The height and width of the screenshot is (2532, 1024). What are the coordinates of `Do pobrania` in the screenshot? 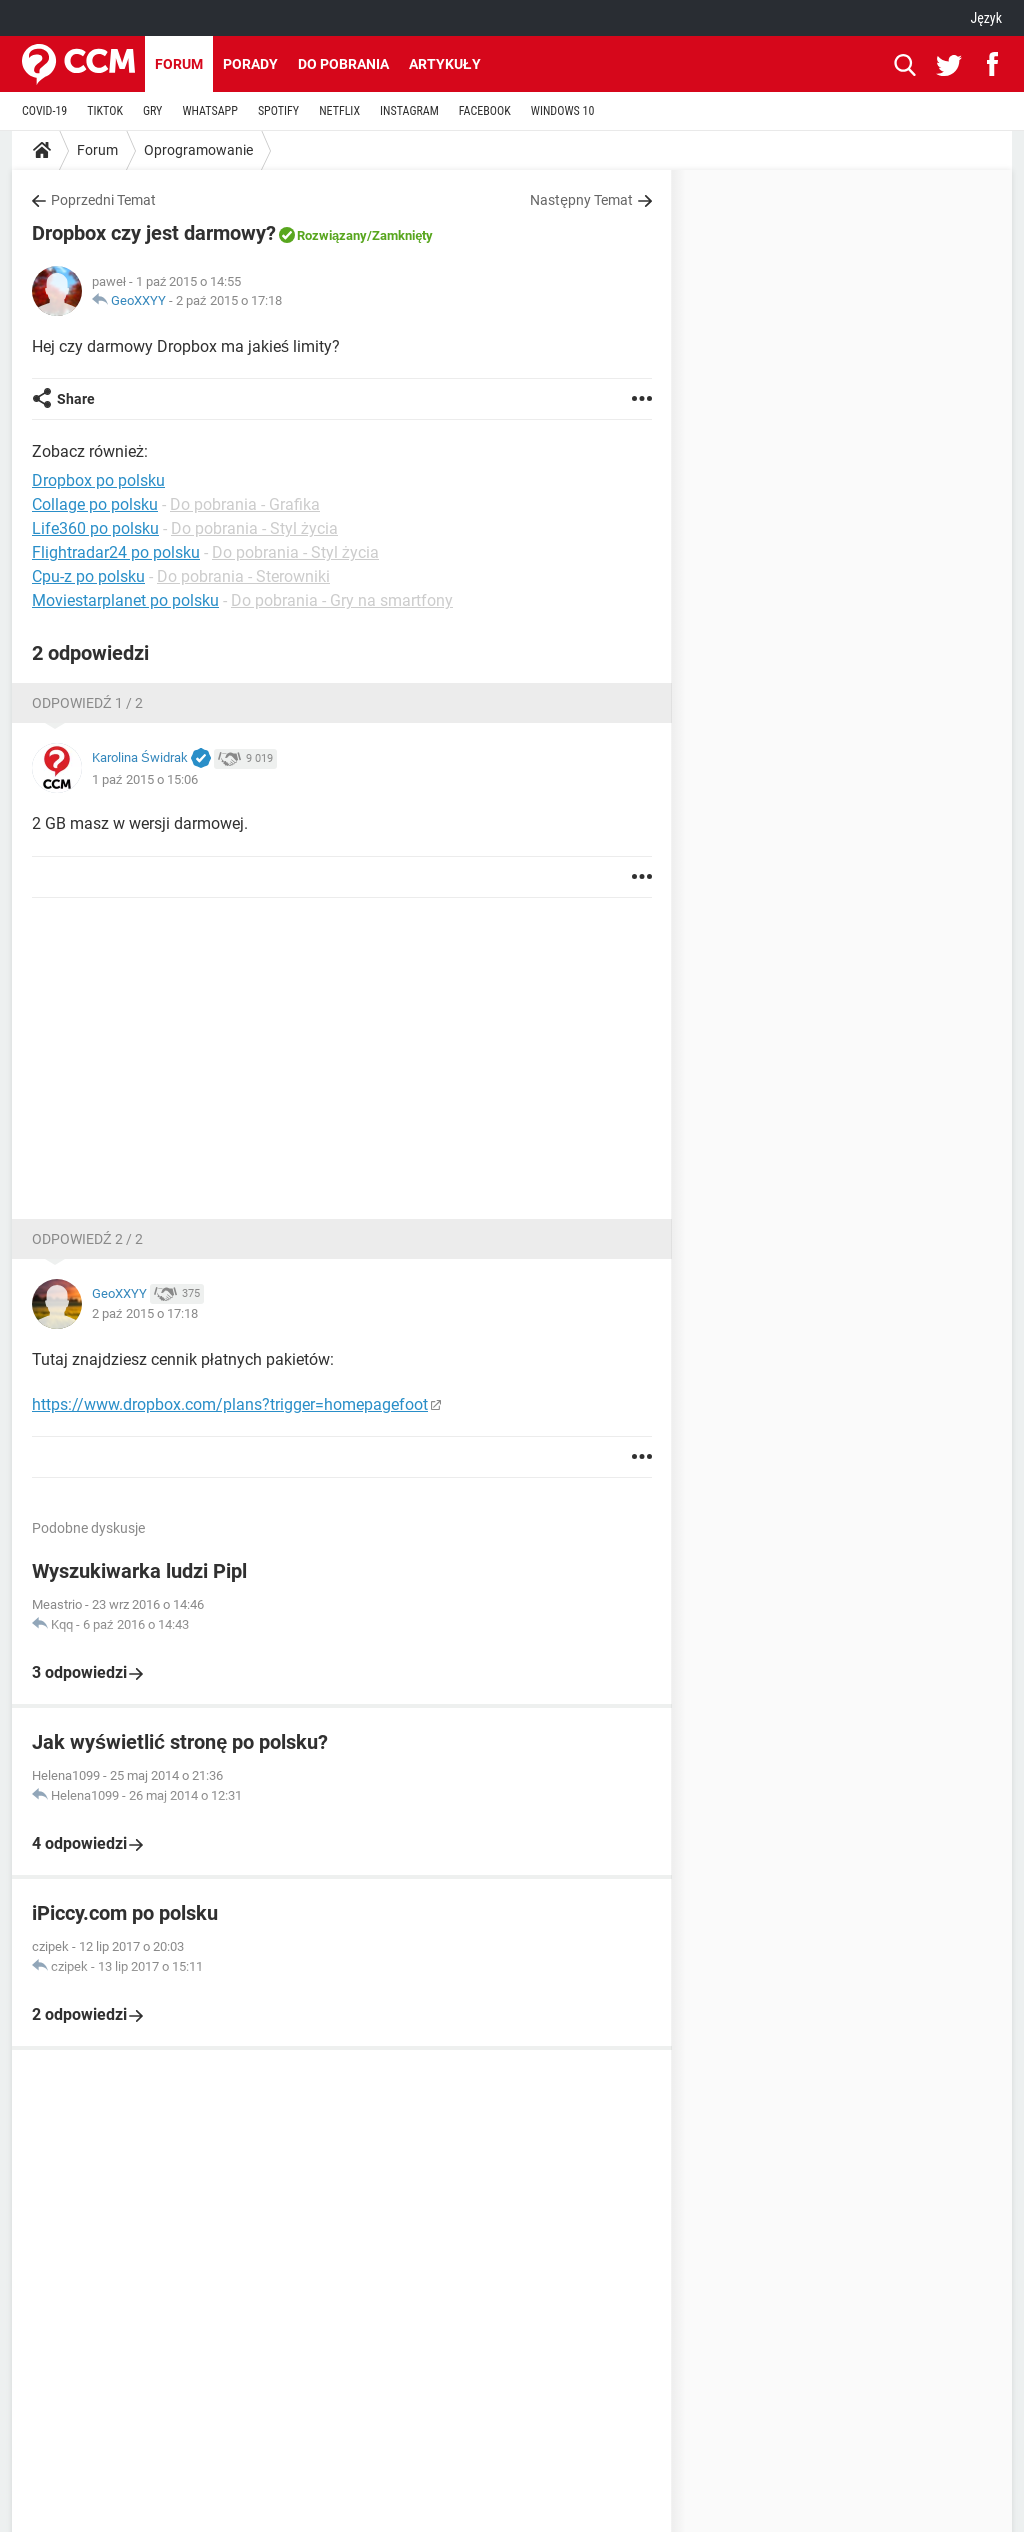 It's located at (343, 64).